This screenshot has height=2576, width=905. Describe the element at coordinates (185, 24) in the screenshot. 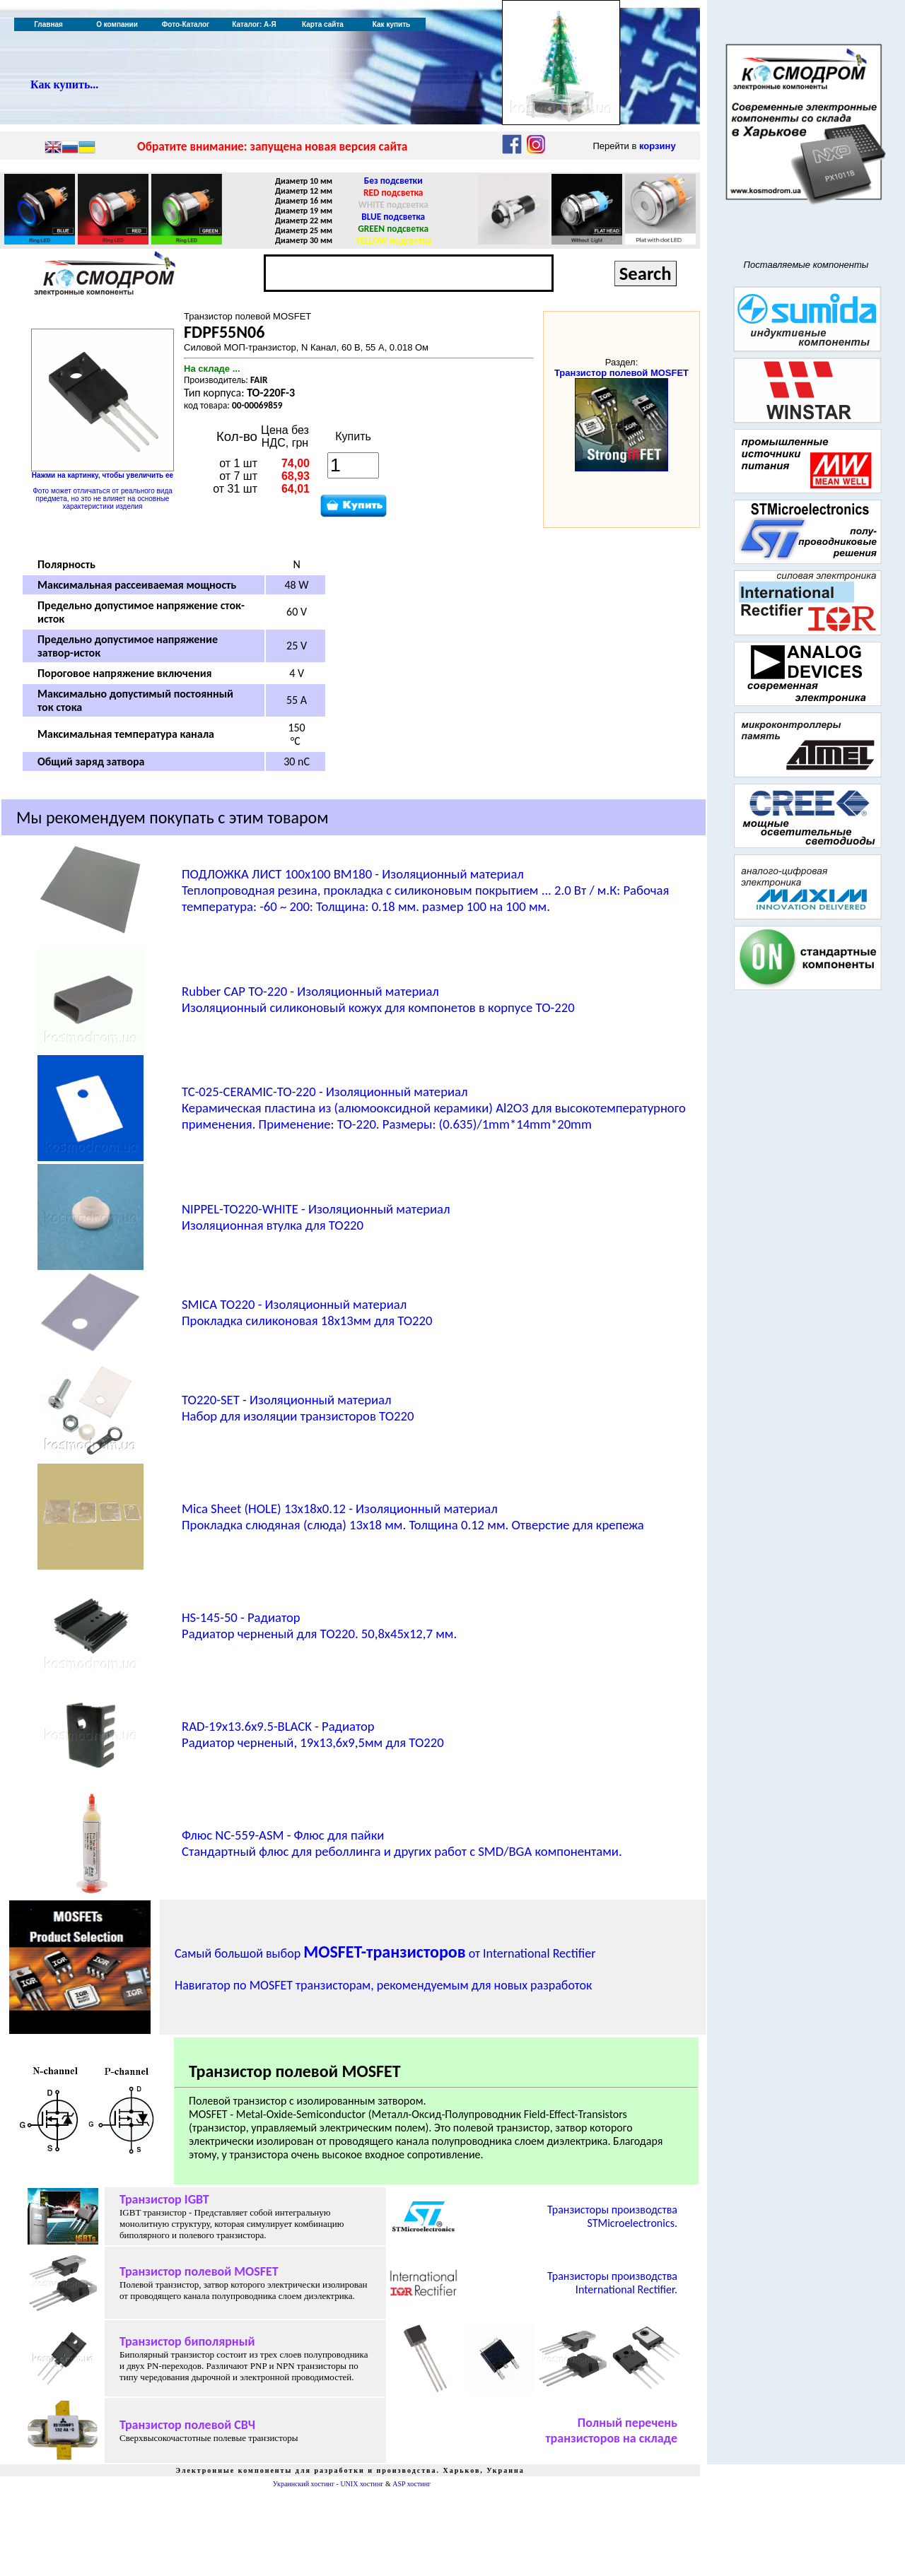

I see `Фото-Каталог` at that location.